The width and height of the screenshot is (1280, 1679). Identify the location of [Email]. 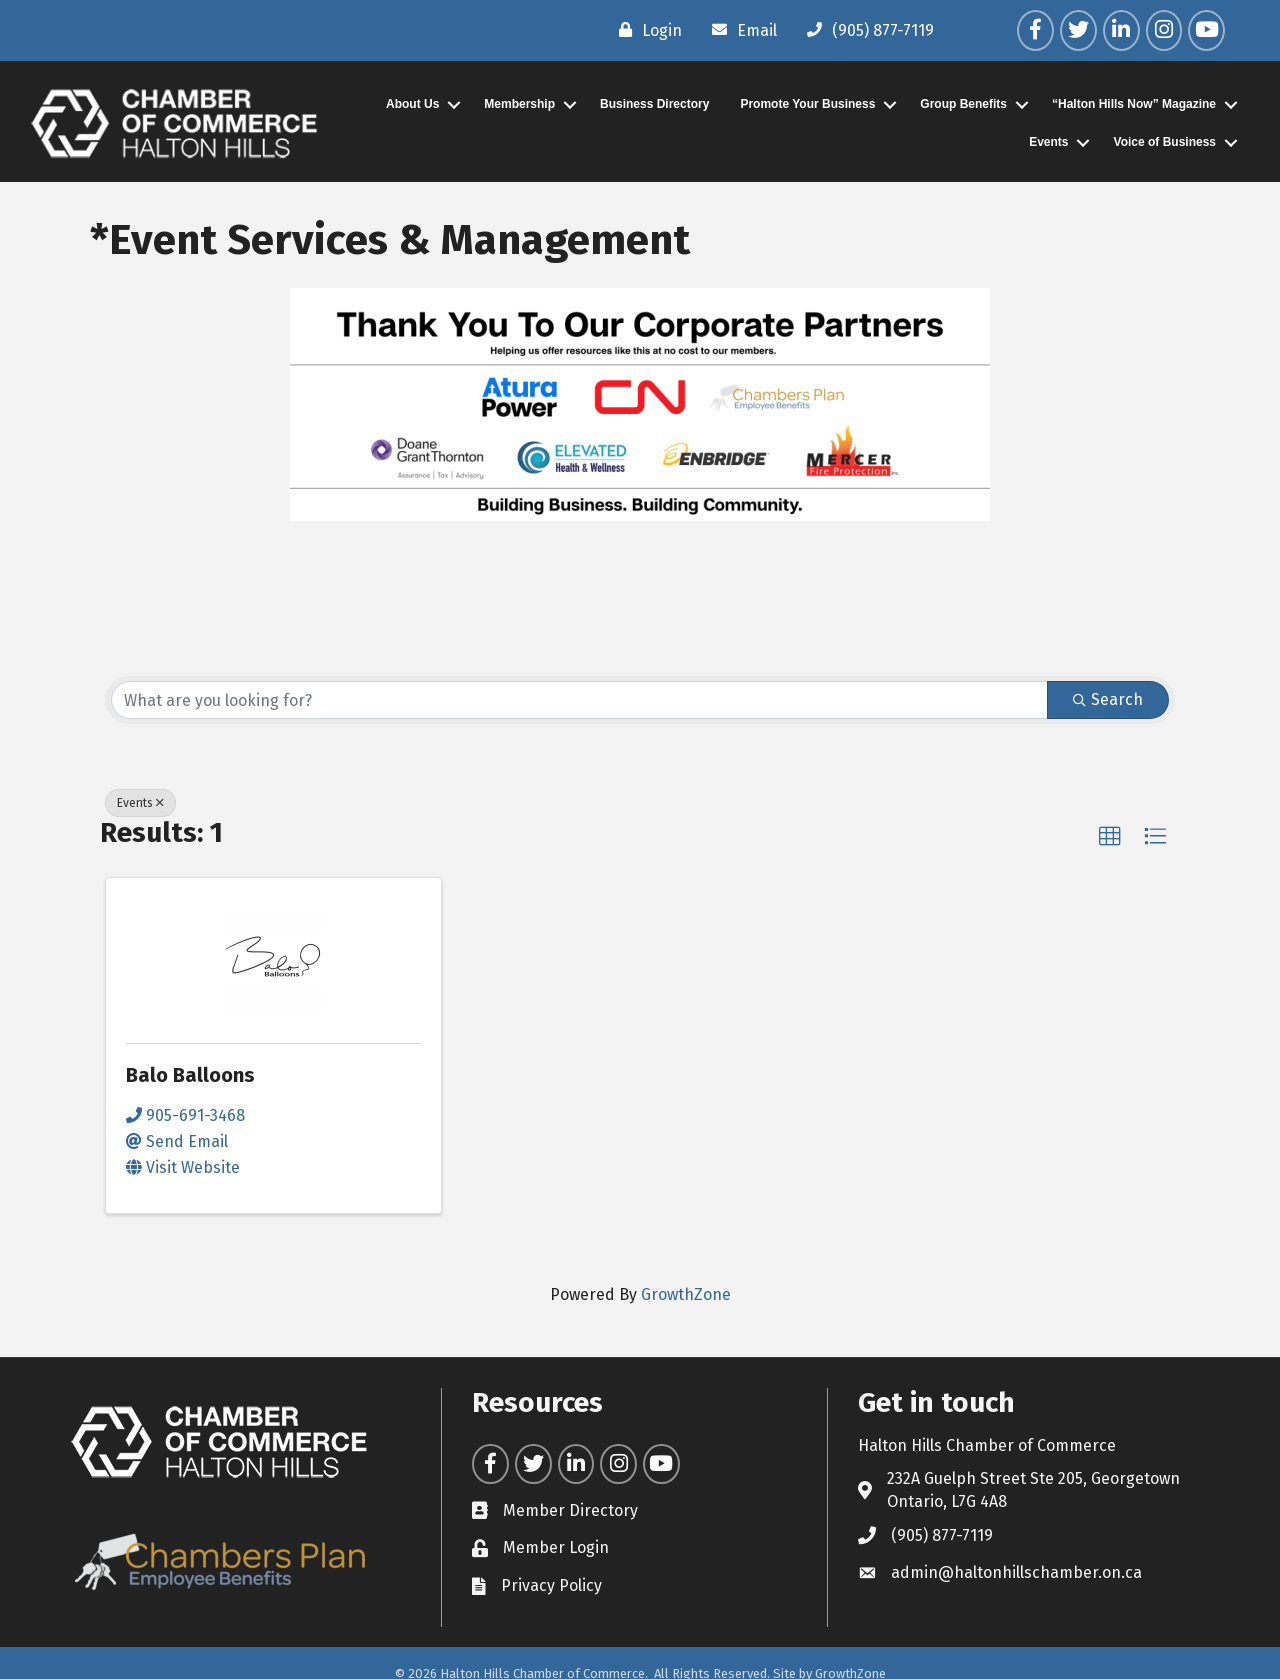
(739, 30).